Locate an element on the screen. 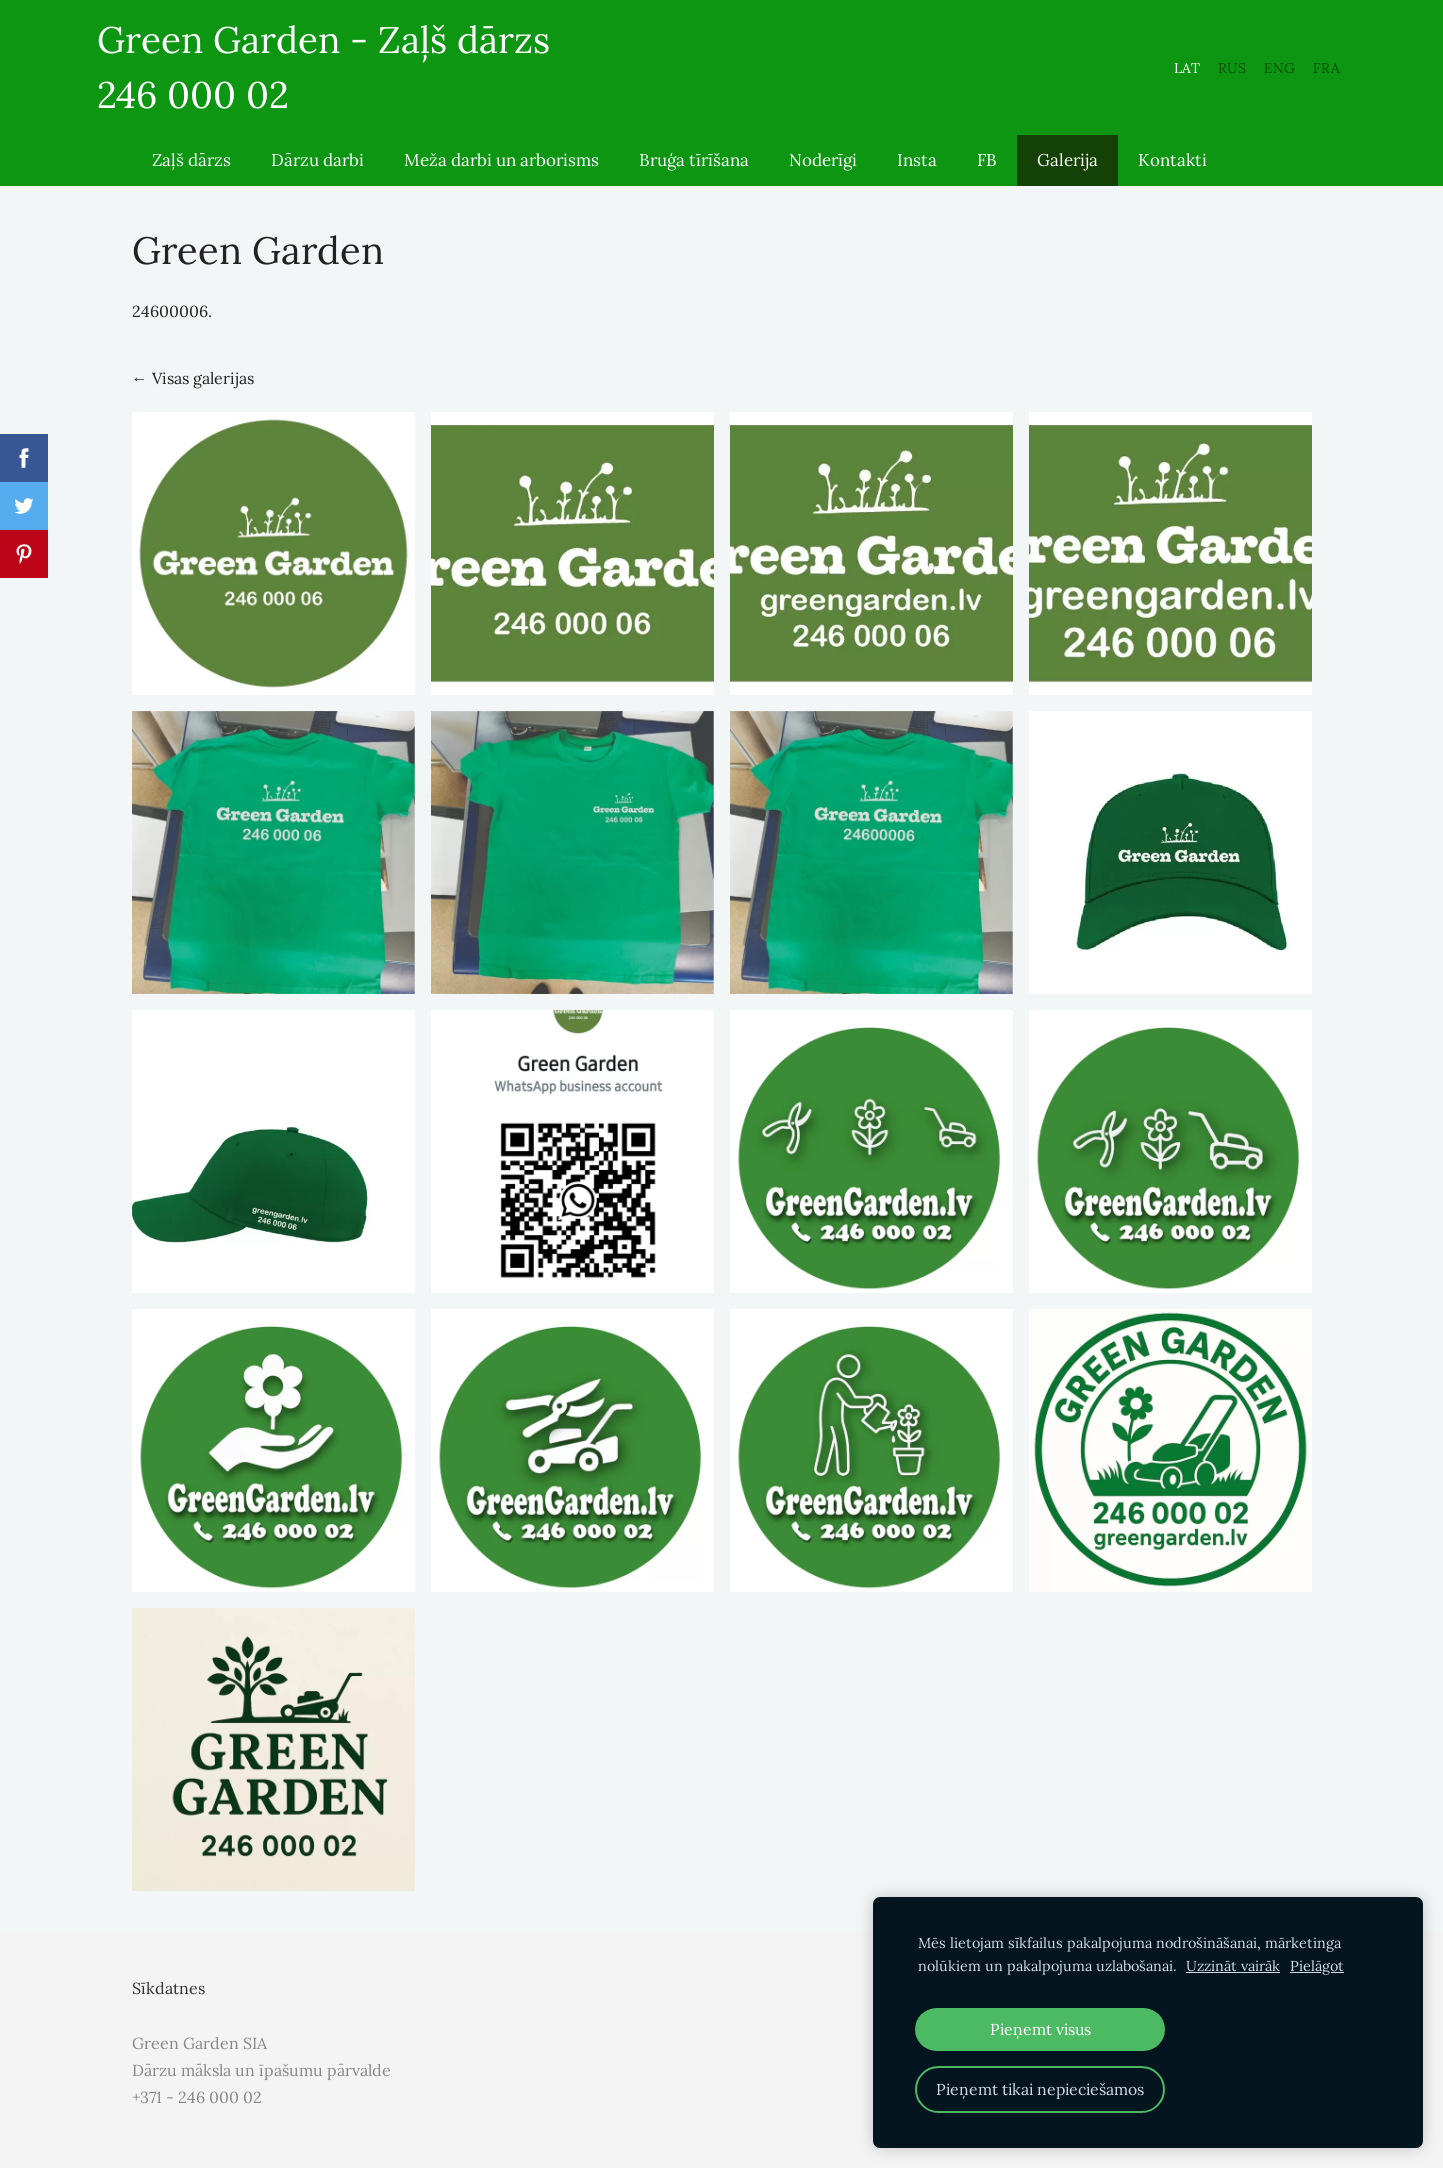 The image size is (1443, 2168). Meža darbi un arborisms [menuitem] is located at coordinates (501, 176).